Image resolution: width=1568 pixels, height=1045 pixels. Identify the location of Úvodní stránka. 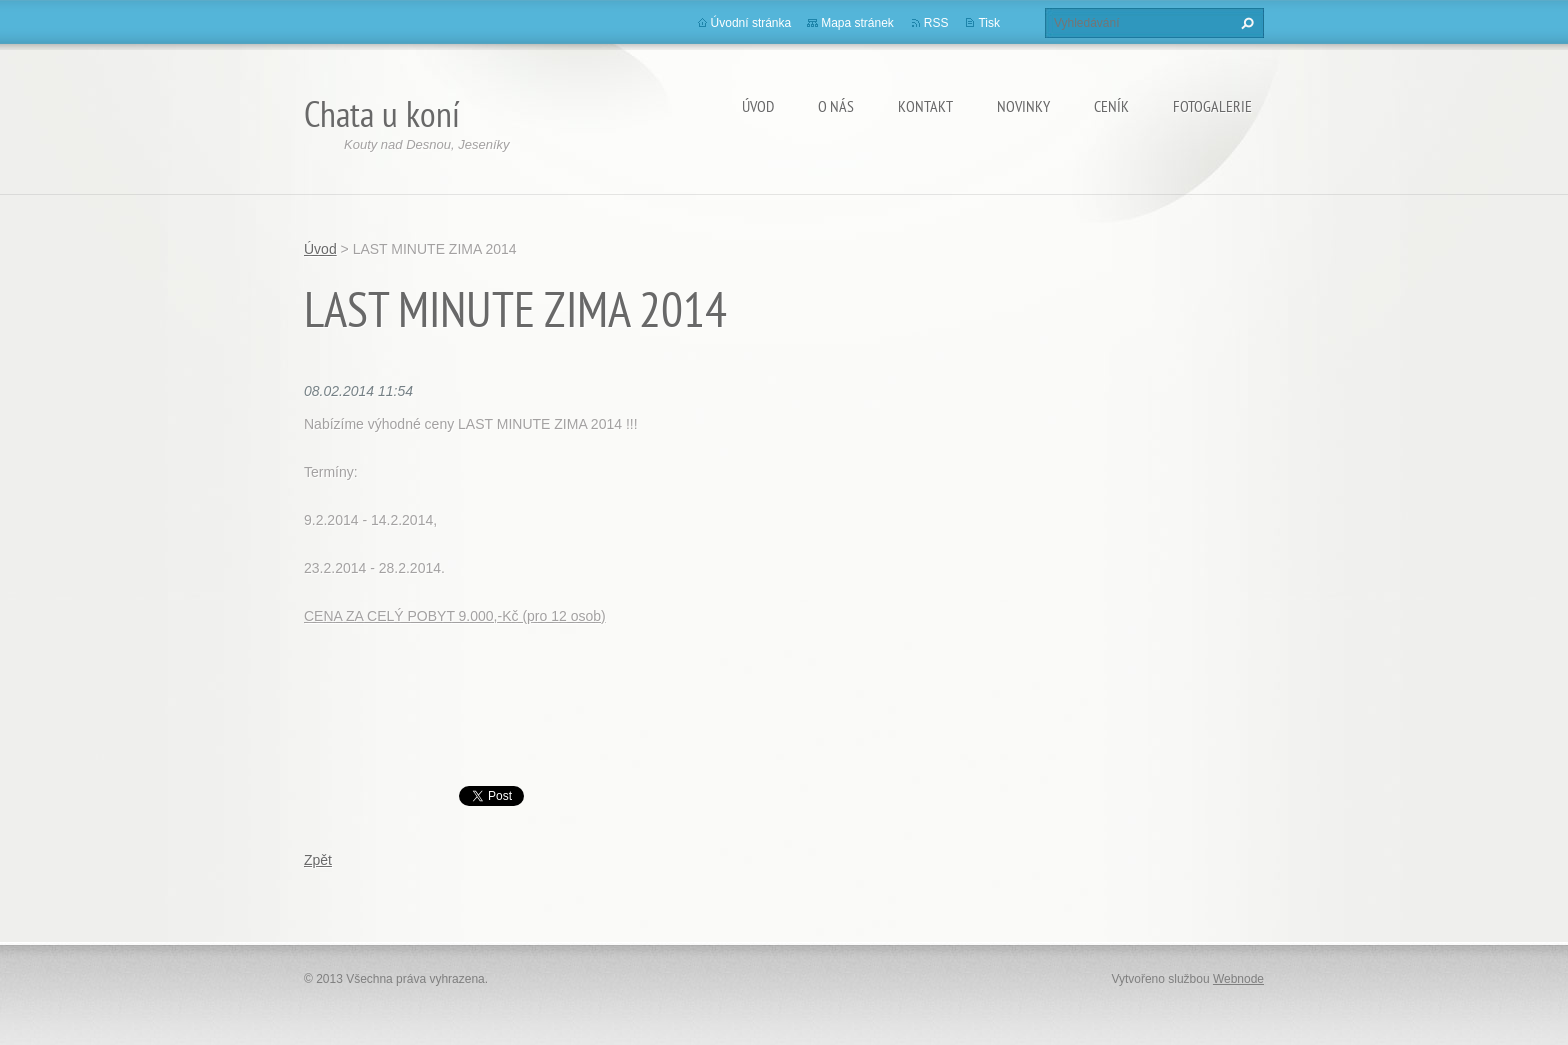
(751, 23).